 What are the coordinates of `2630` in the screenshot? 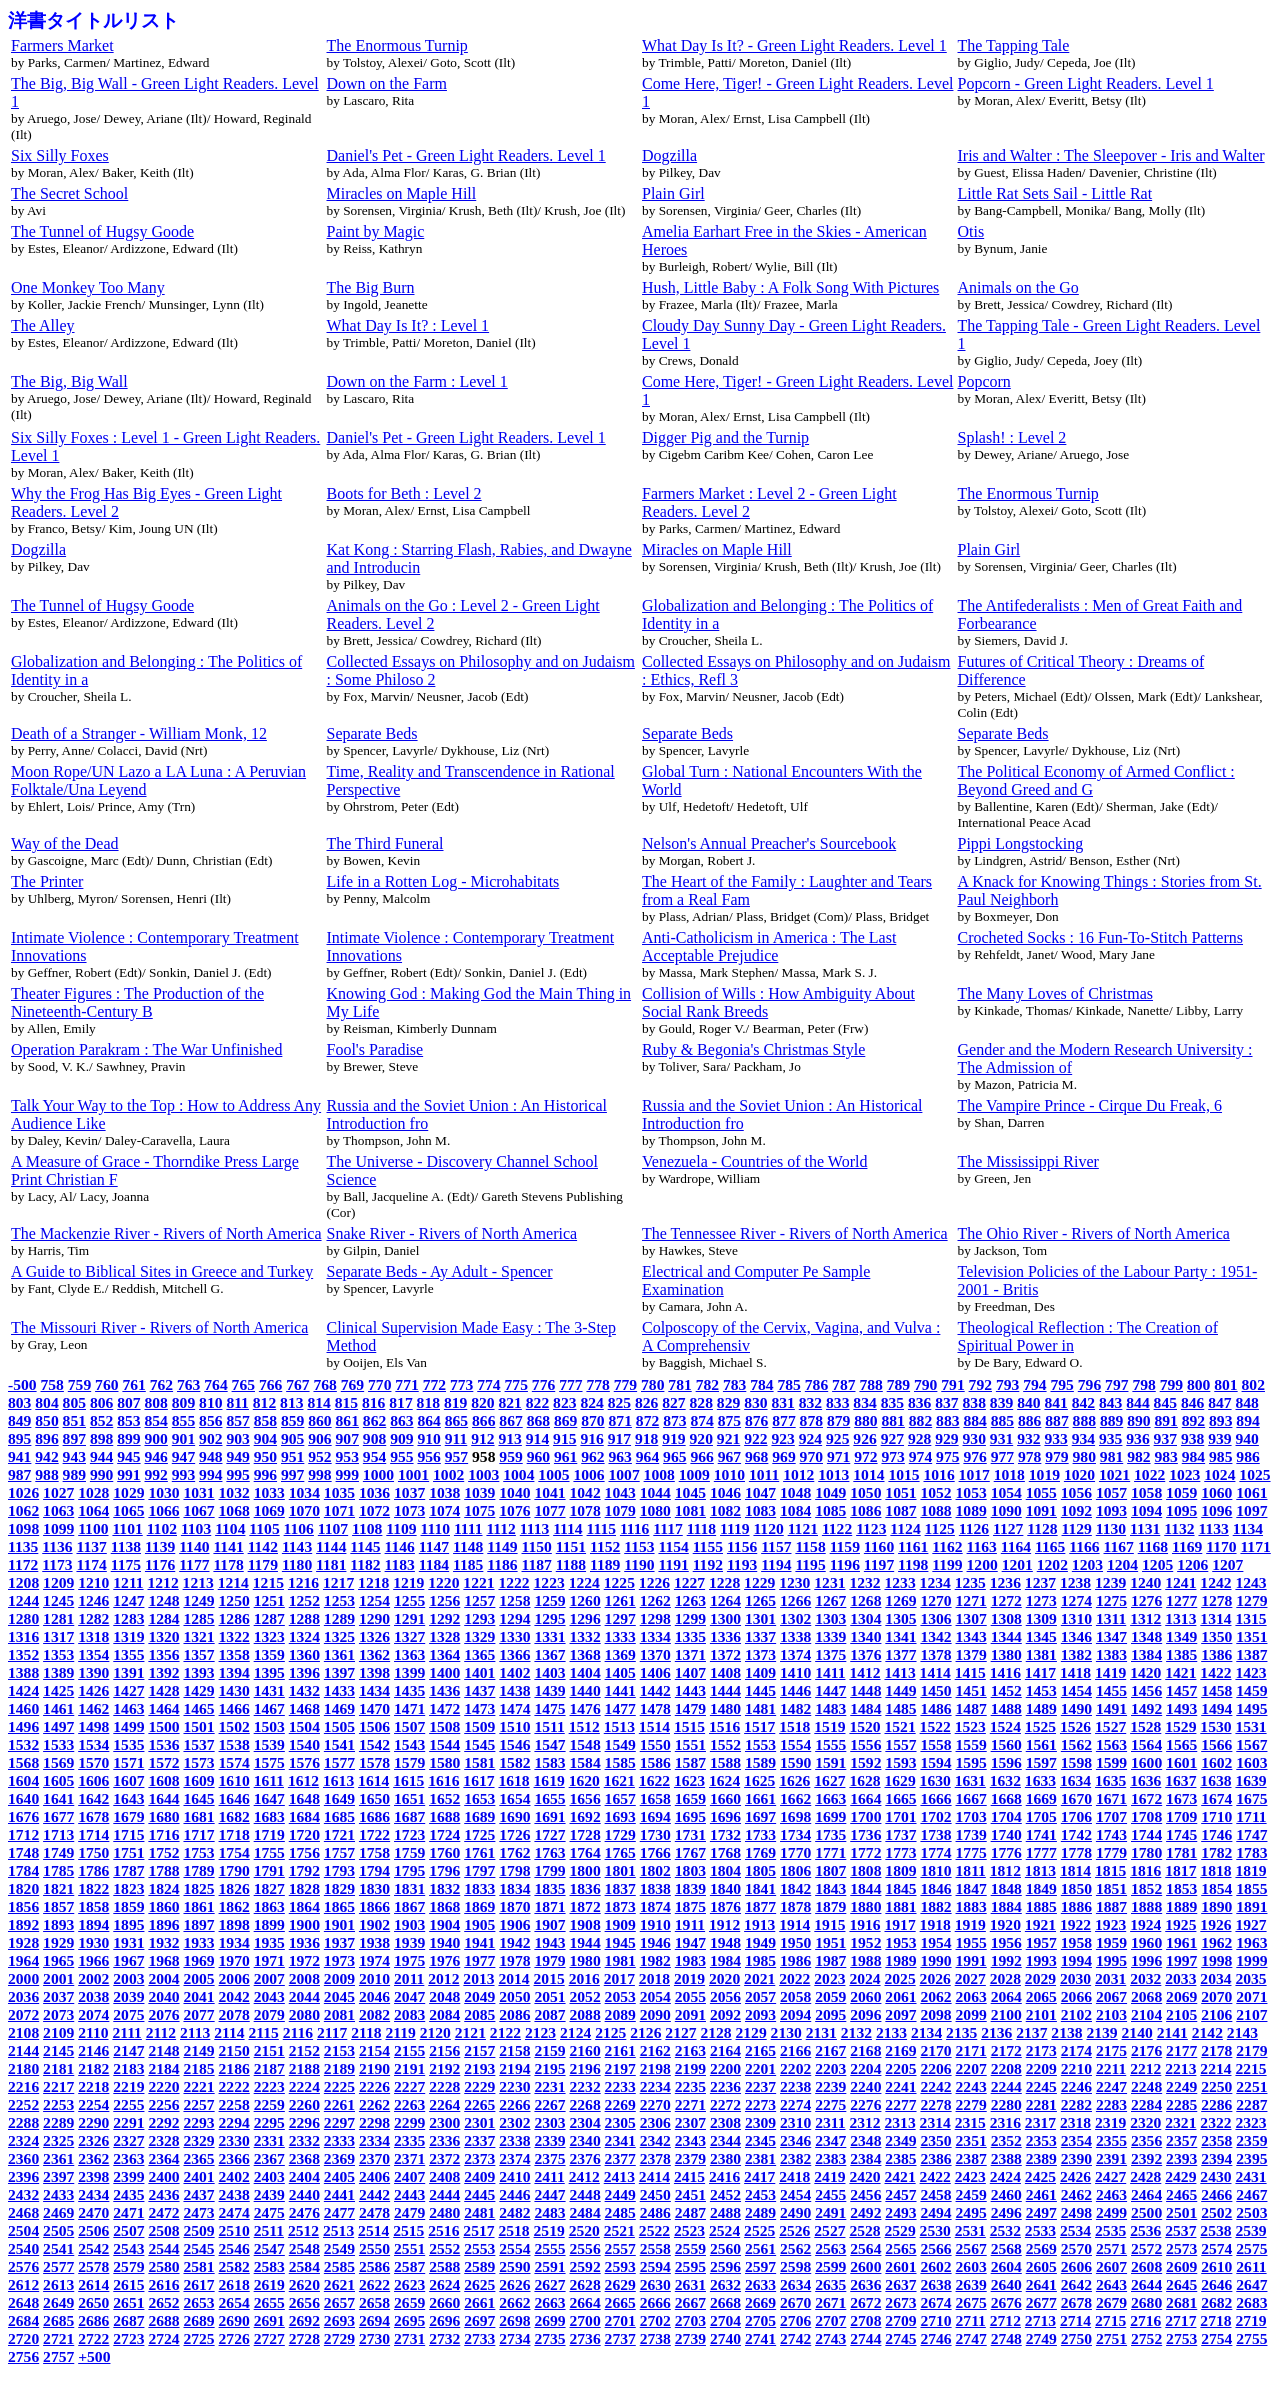 It's located at (655, 2284).